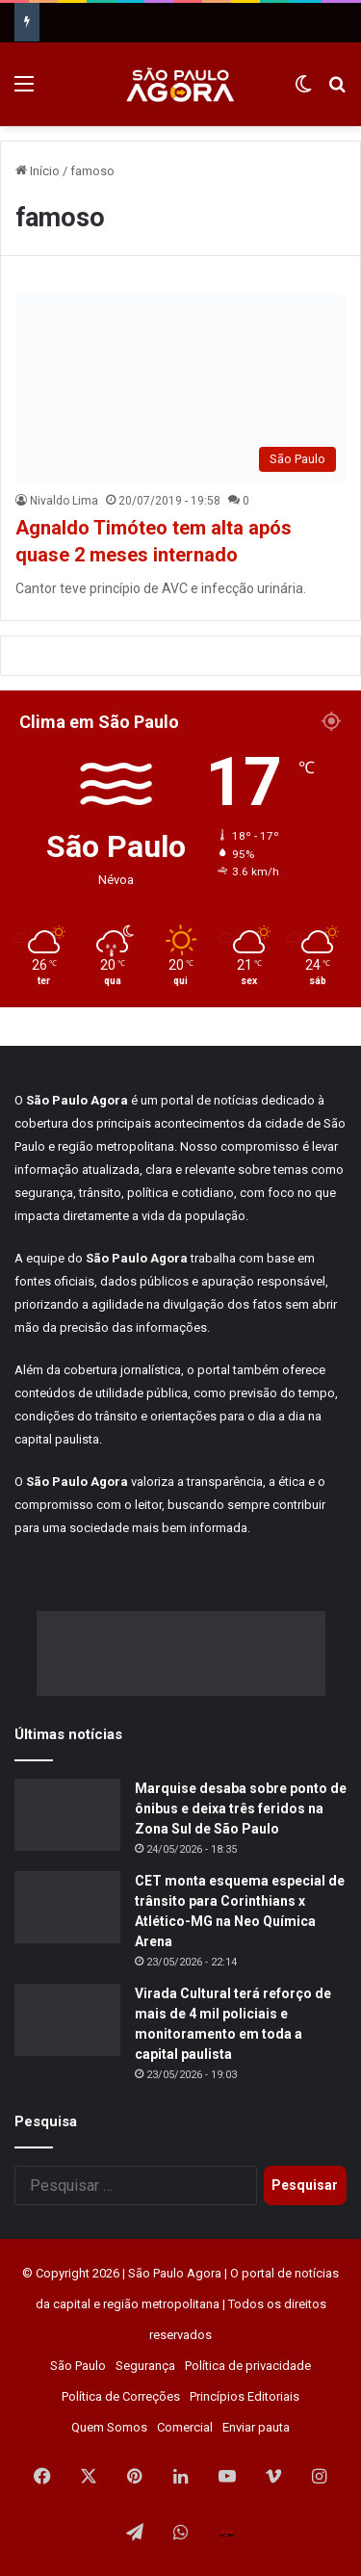  I want to click on São Paulo, so click(78, 2365).